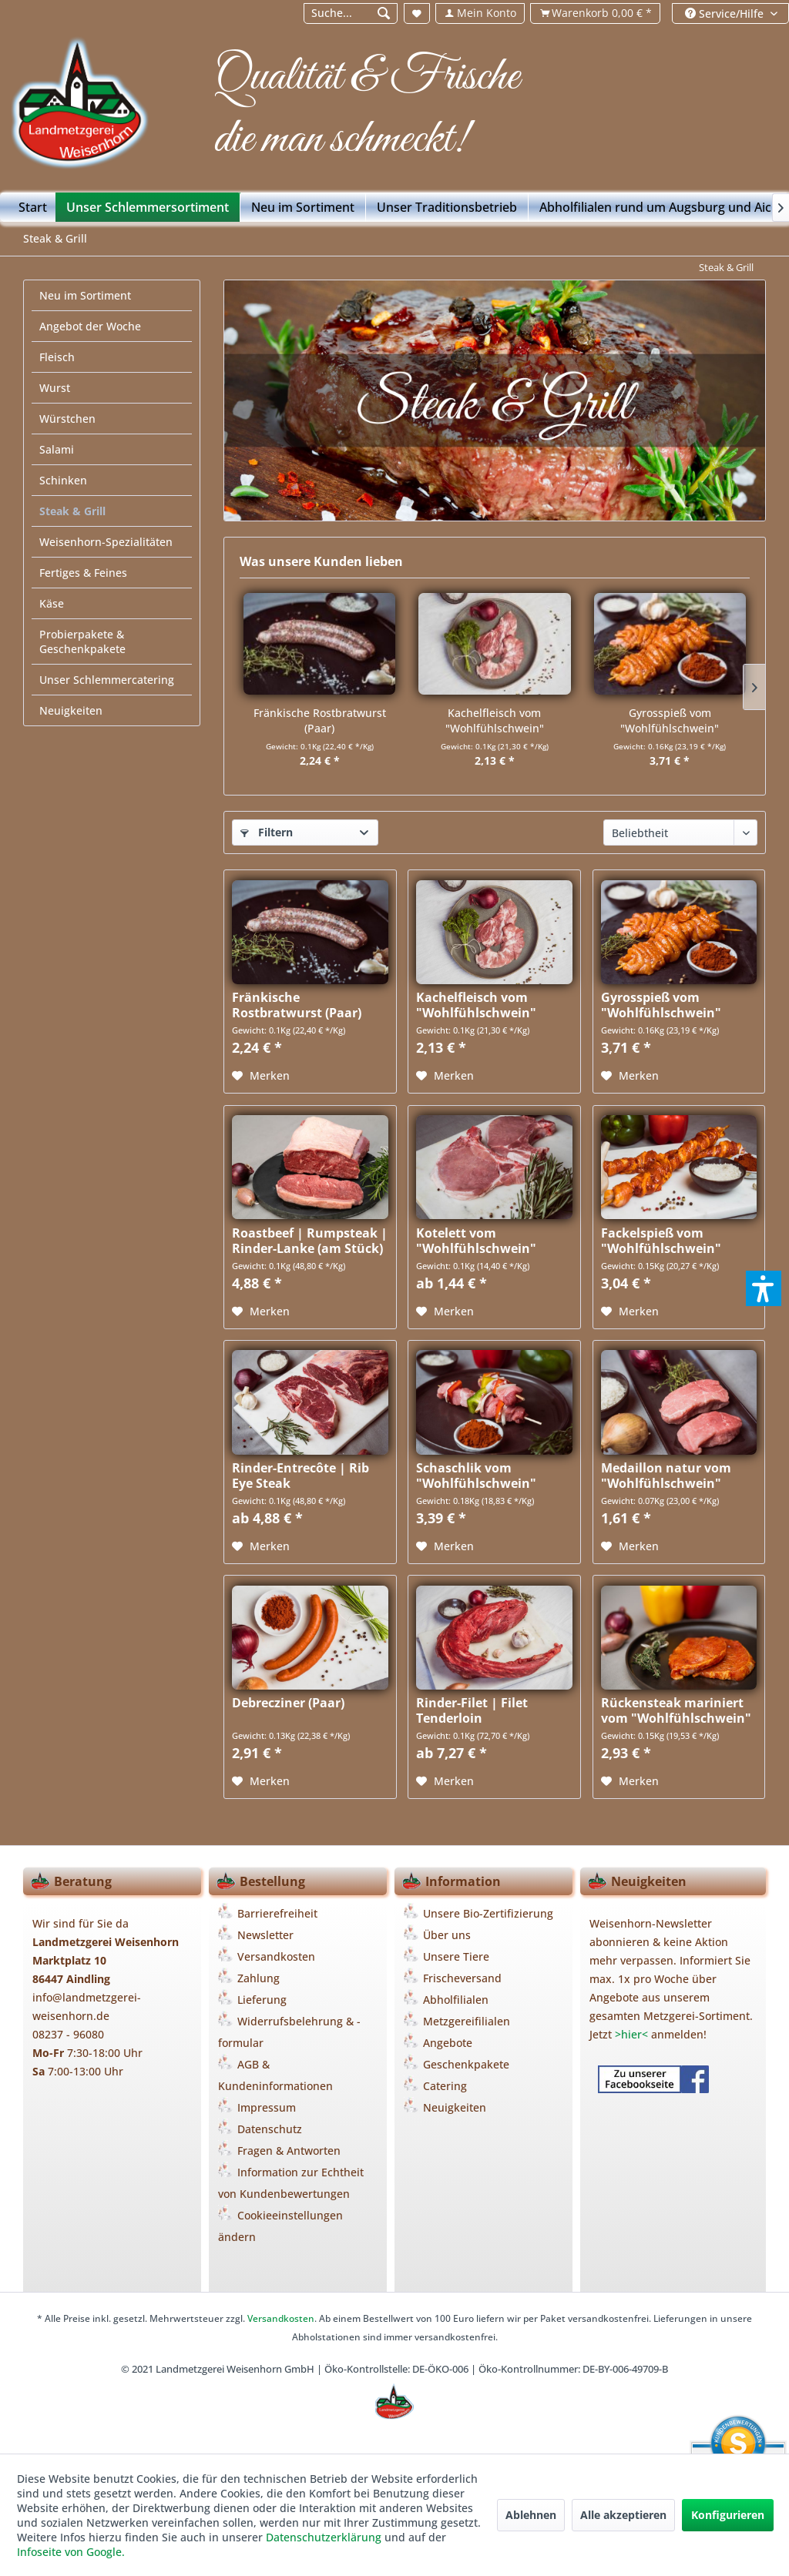 This screenshot has width=789, height=2576. I want to click on [button], so click(763, 1288).